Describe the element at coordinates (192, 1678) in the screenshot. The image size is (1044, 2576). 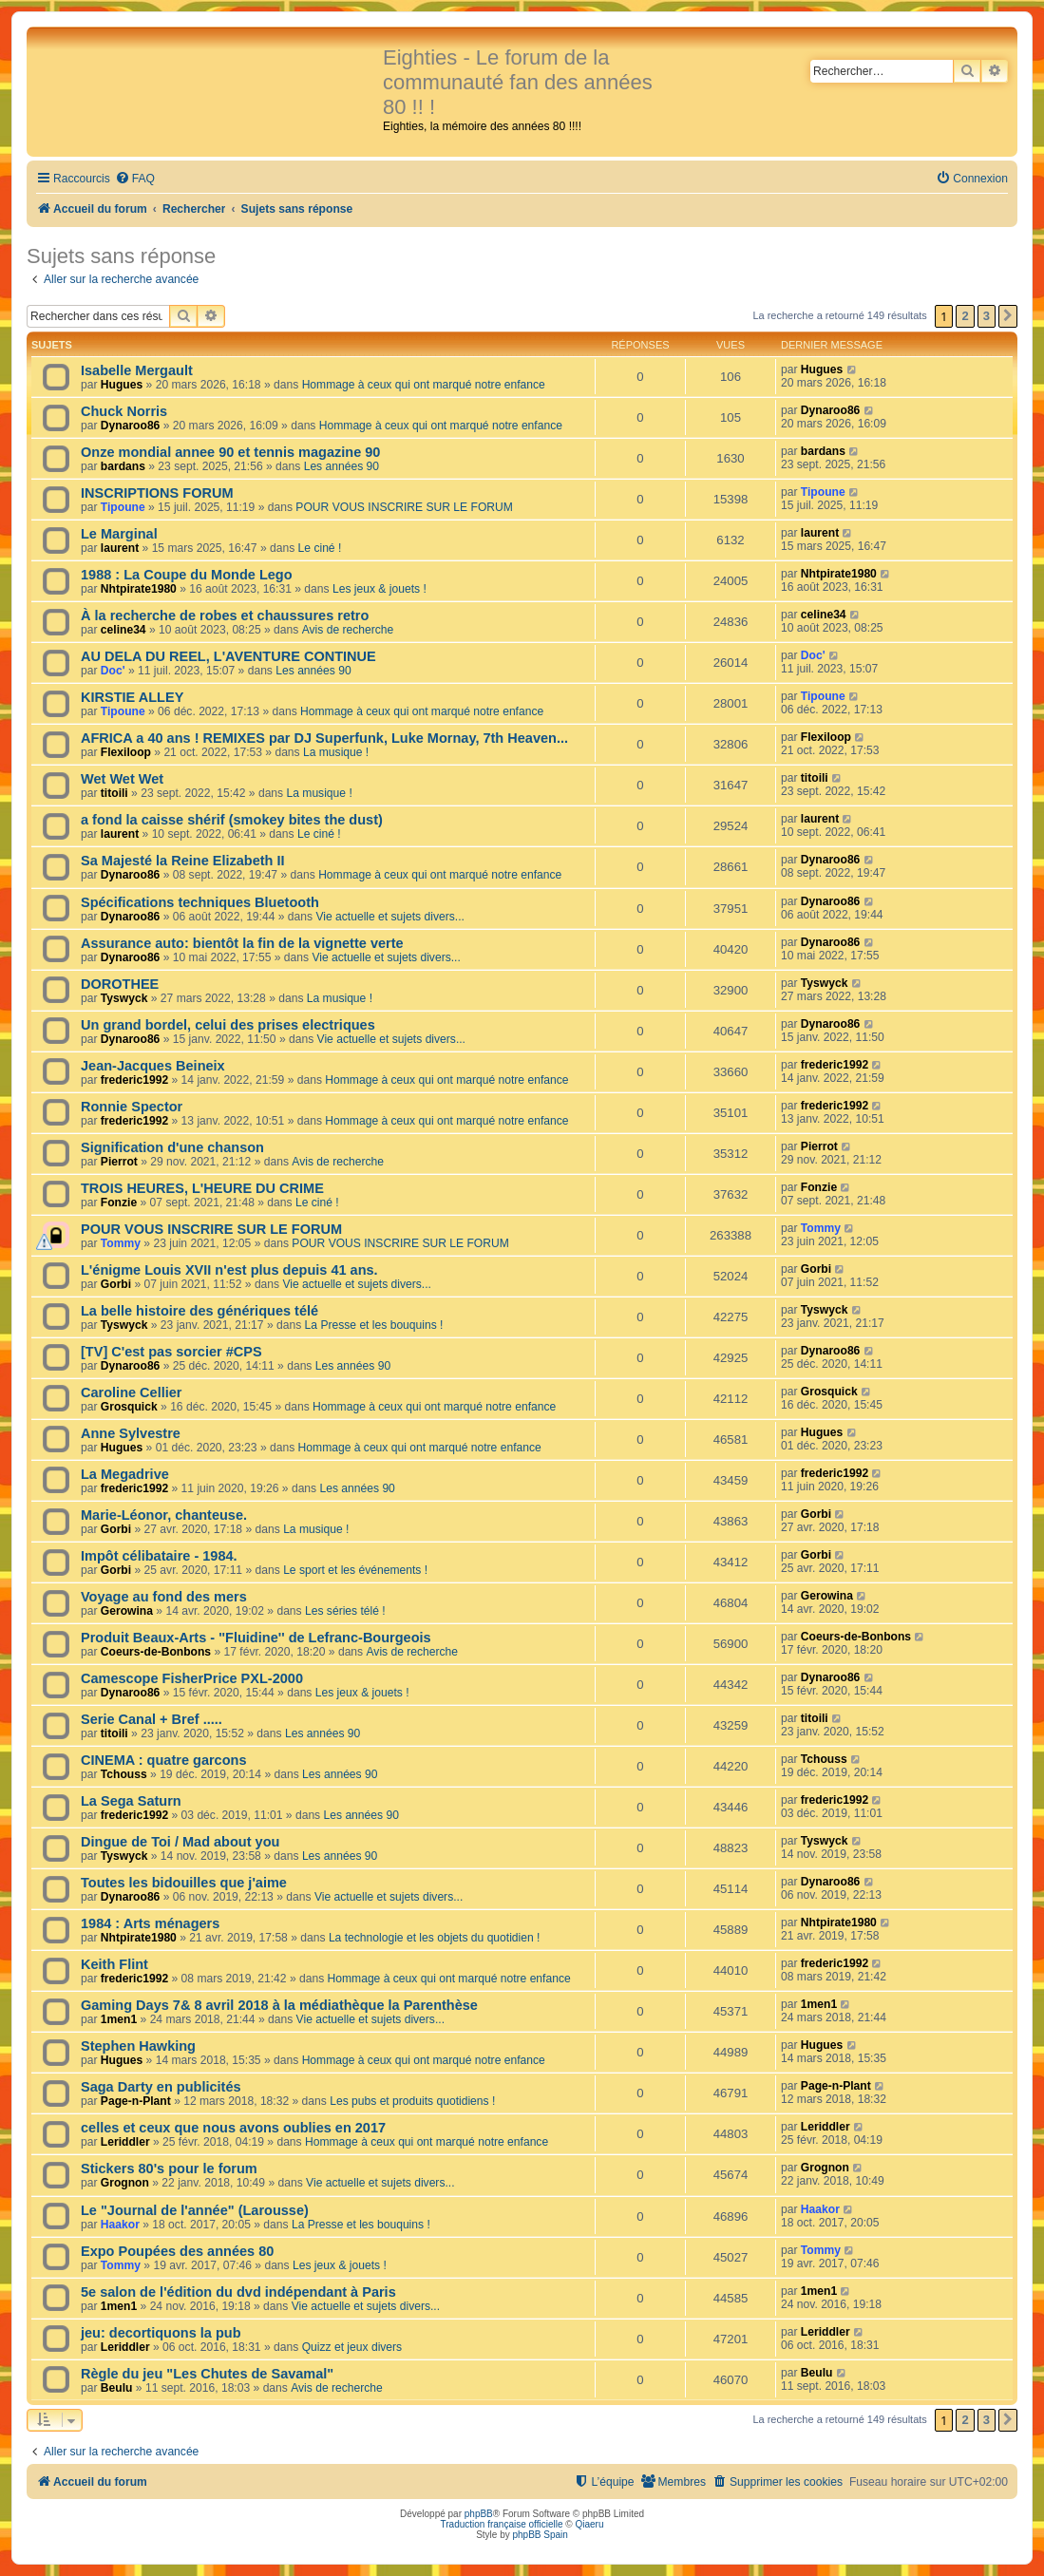
I see `Camescope FisherPrice PXL-2000` at that location.